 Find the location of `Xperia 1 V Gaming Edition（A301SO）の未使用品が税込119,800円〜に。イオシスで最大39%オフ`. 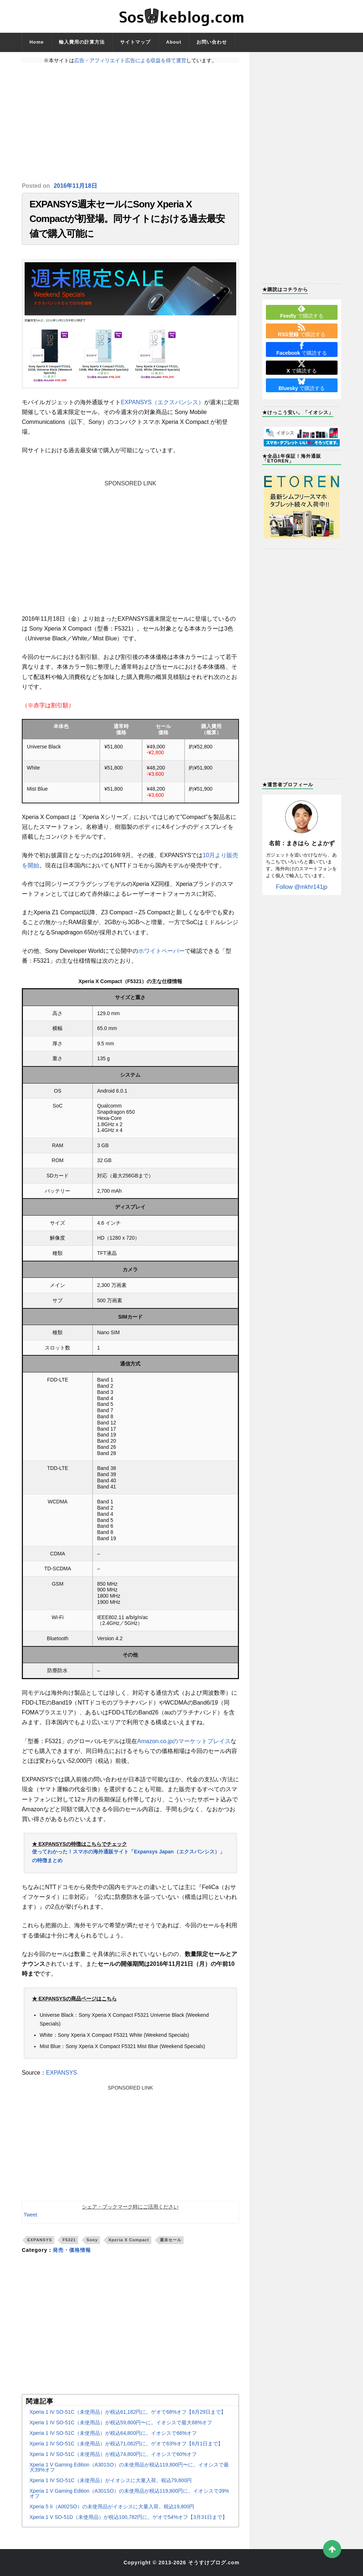

Xperia 1 V Gaming Edition（A301SO）の未使用品が税込119,800円〜に。イオシスで最大39%オフ is located at coordinates (129, 2467).